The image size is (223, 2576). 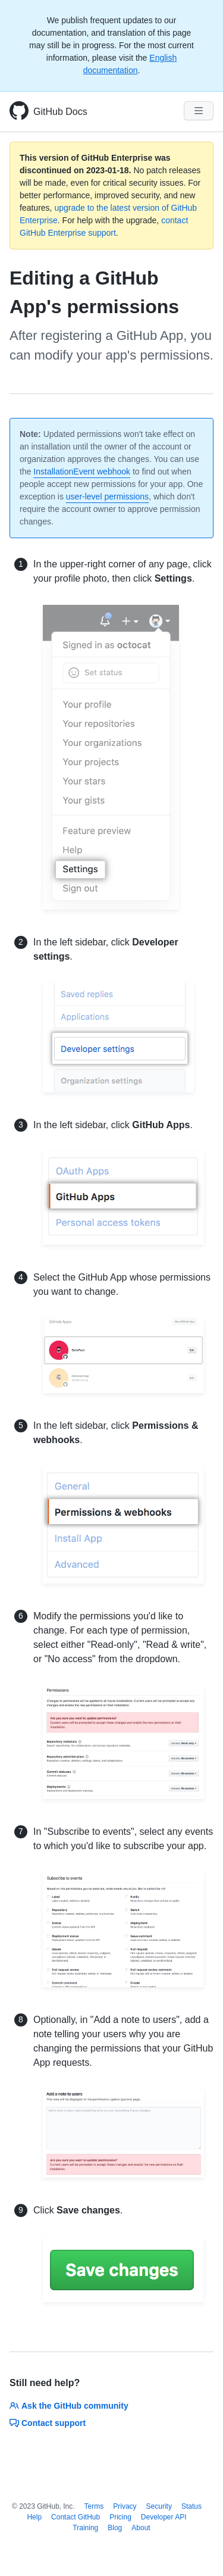 What do you see at coordinates (34, 2517) in the screenshot?
I see `Help` at bounding box center [34, 2517].